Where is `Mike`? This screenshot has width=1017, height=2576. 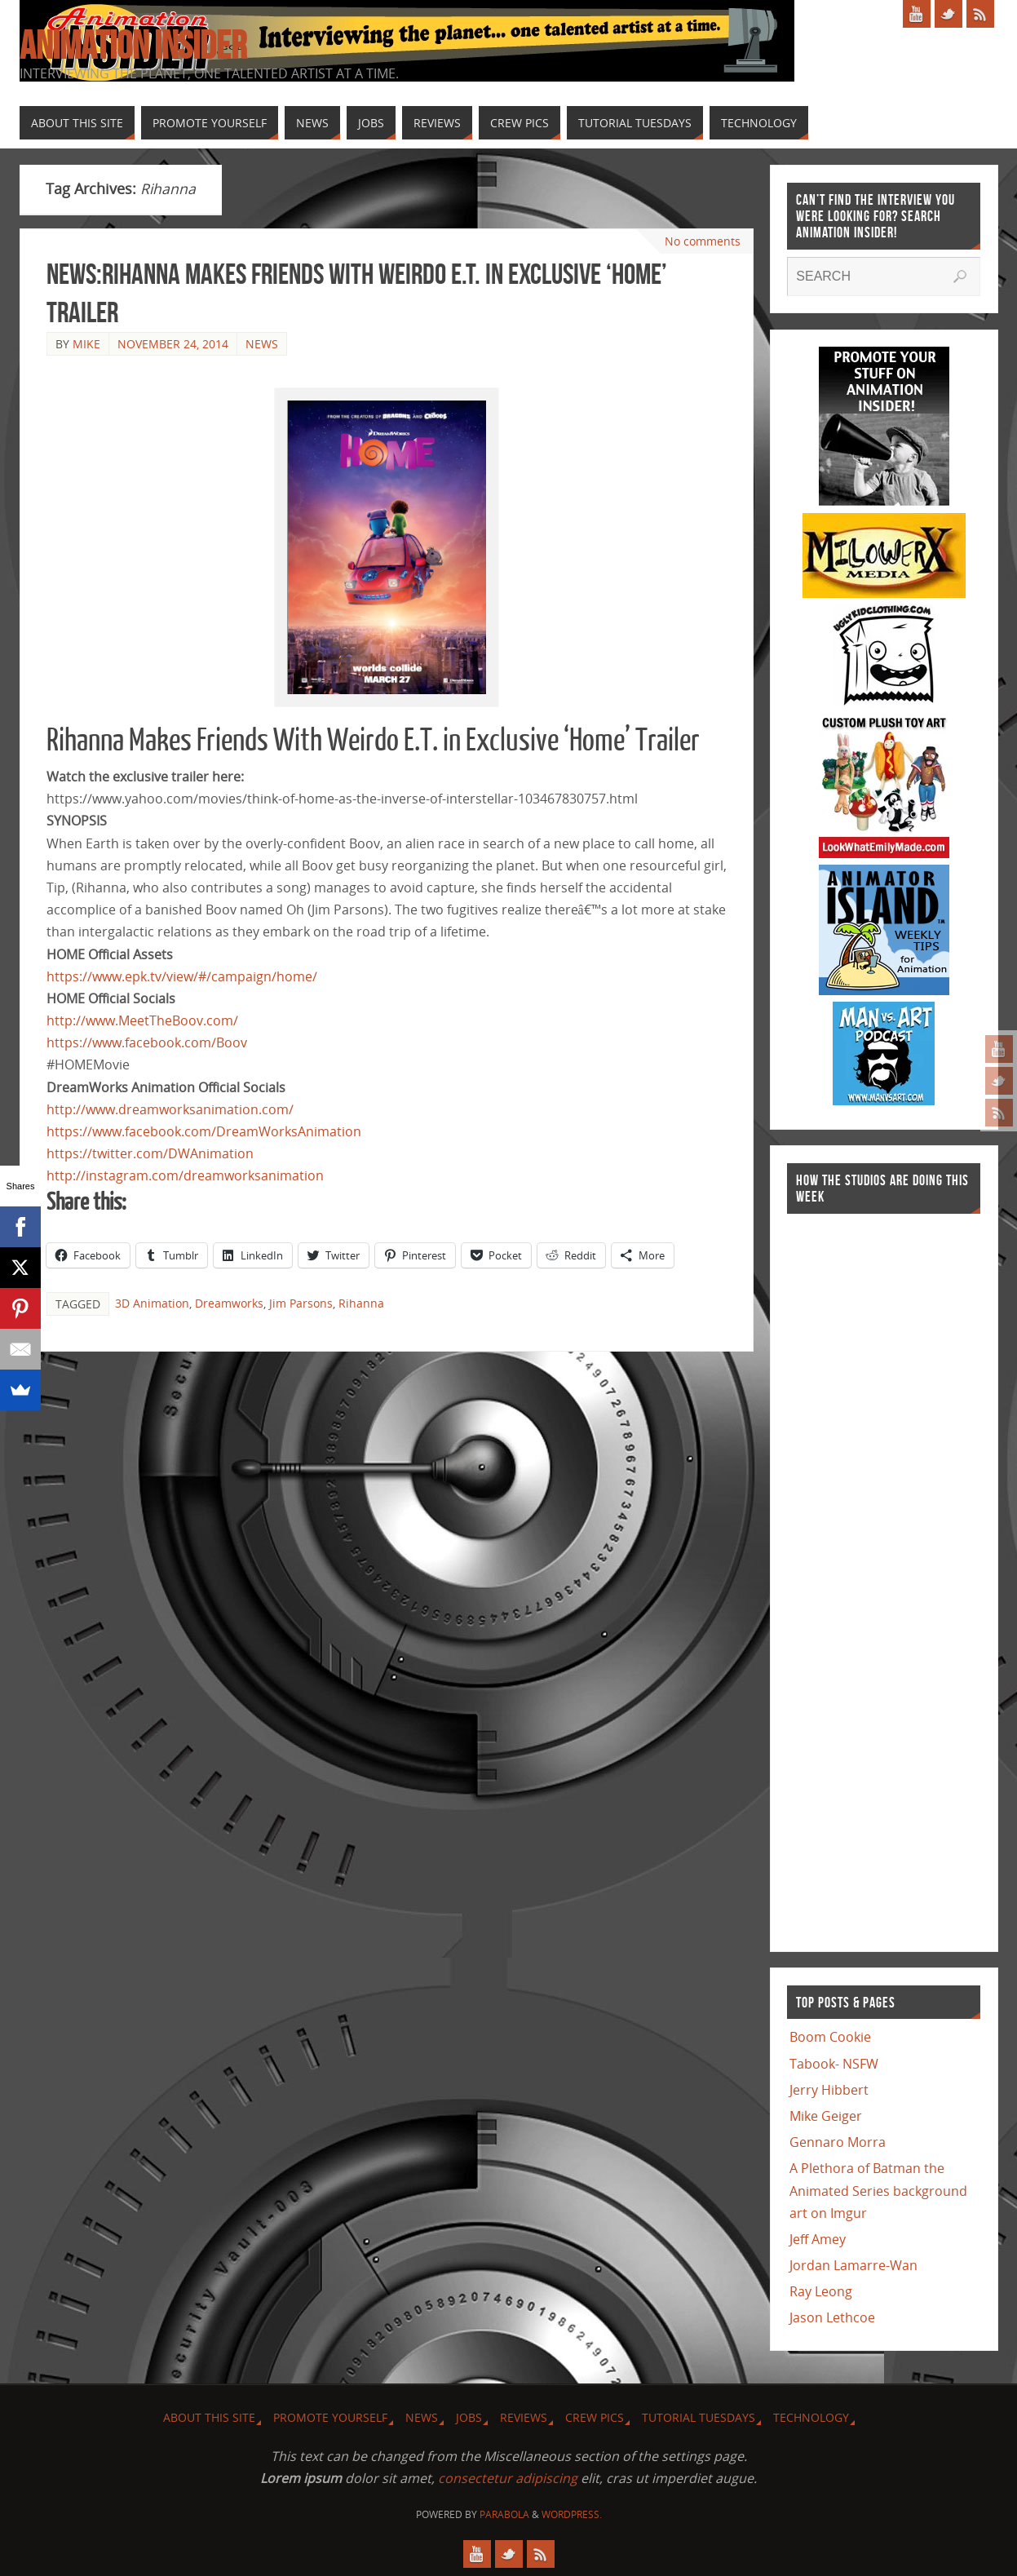 Mike is located at coordinates (86, 344).